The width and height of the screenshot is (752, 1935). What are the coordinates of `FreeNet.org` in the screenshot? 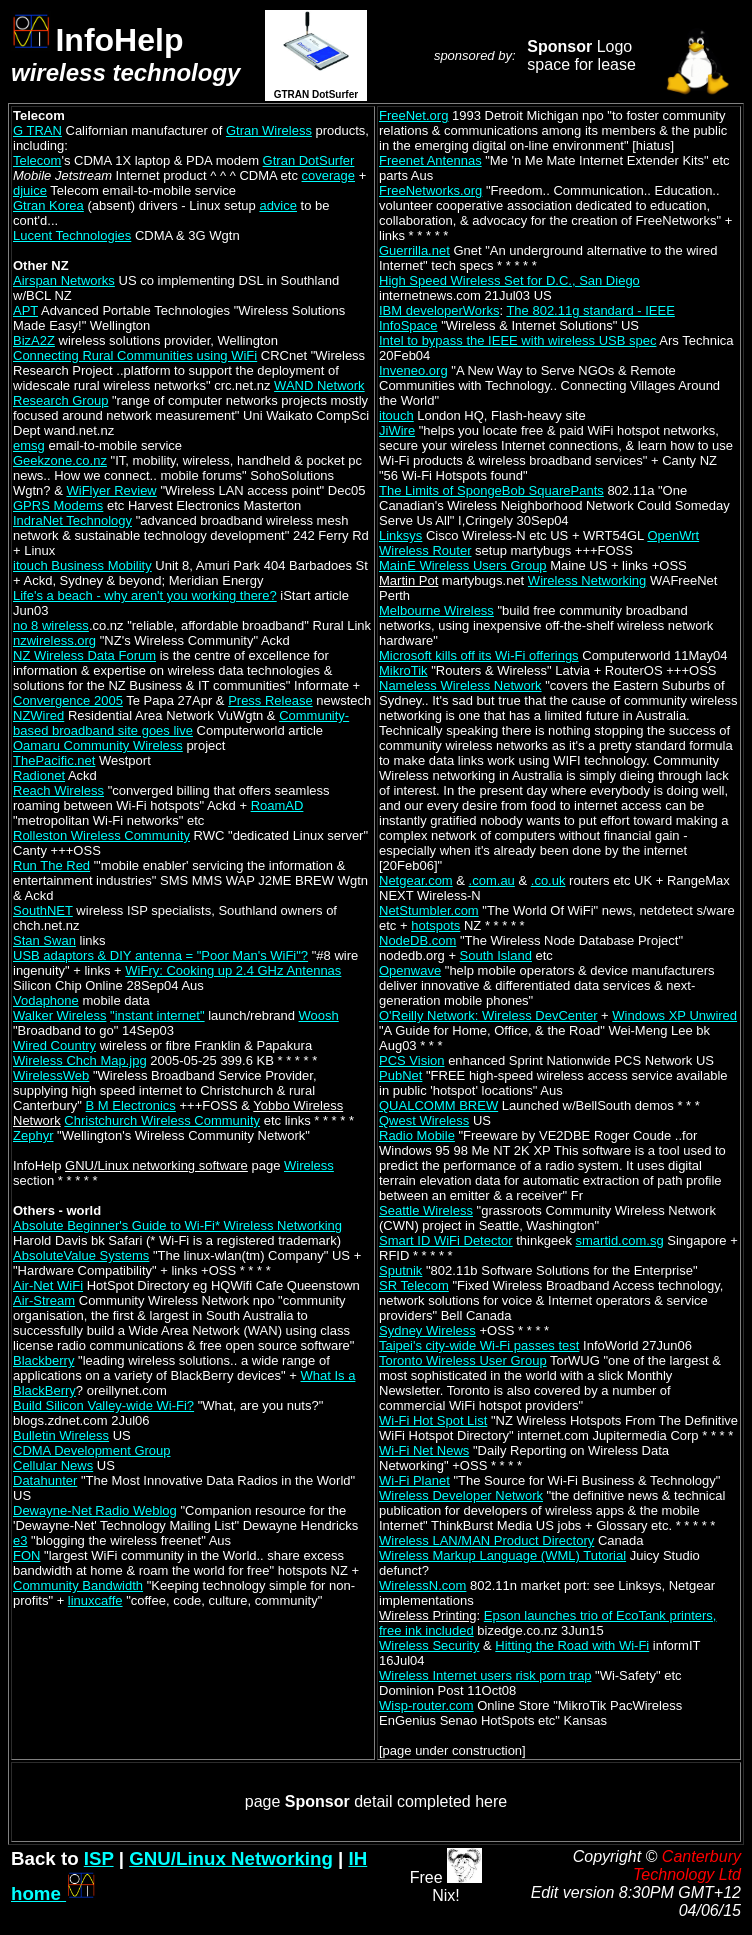 It's located at (413, 115).